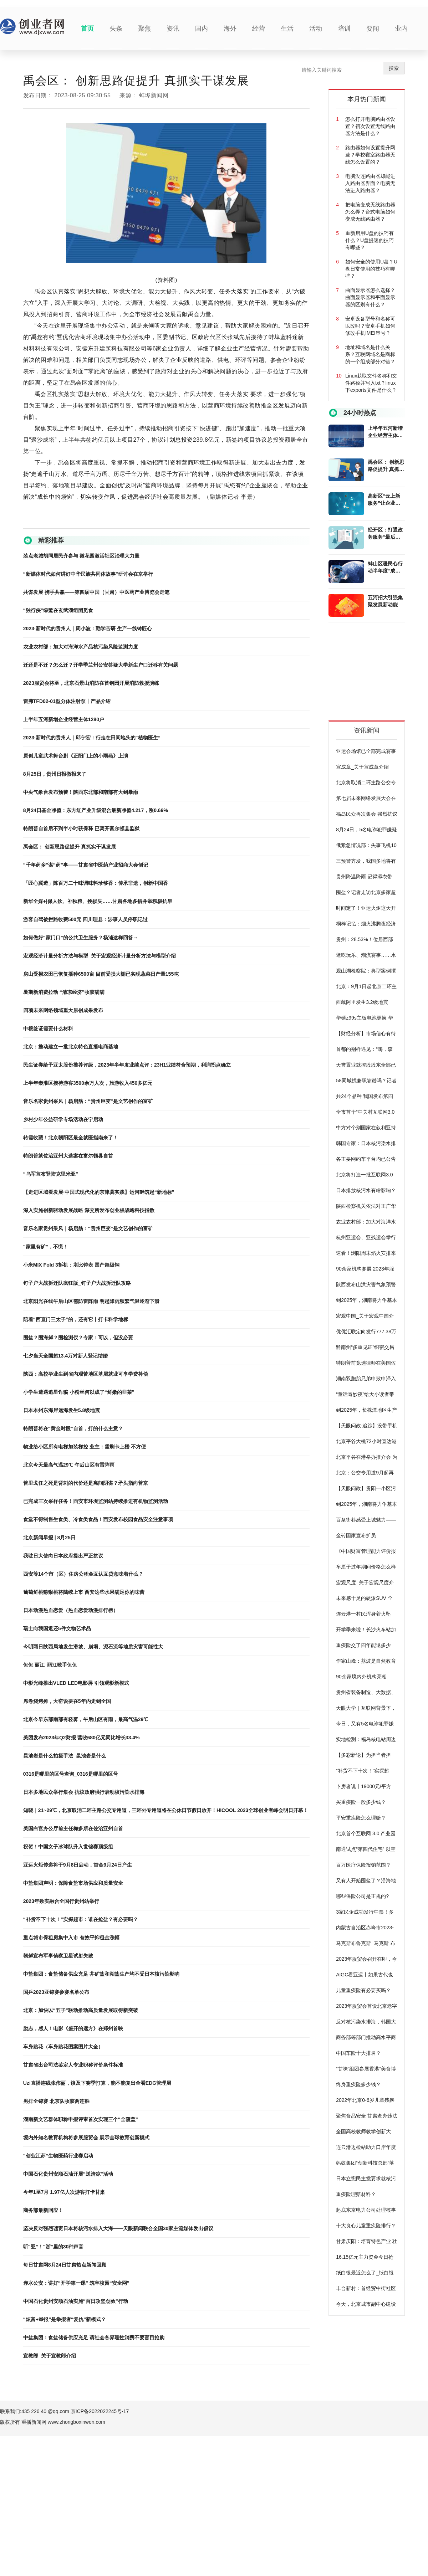 The width and height of the screenshot is (428, 2576). I want to click on 聚焦, so click(144, 28).